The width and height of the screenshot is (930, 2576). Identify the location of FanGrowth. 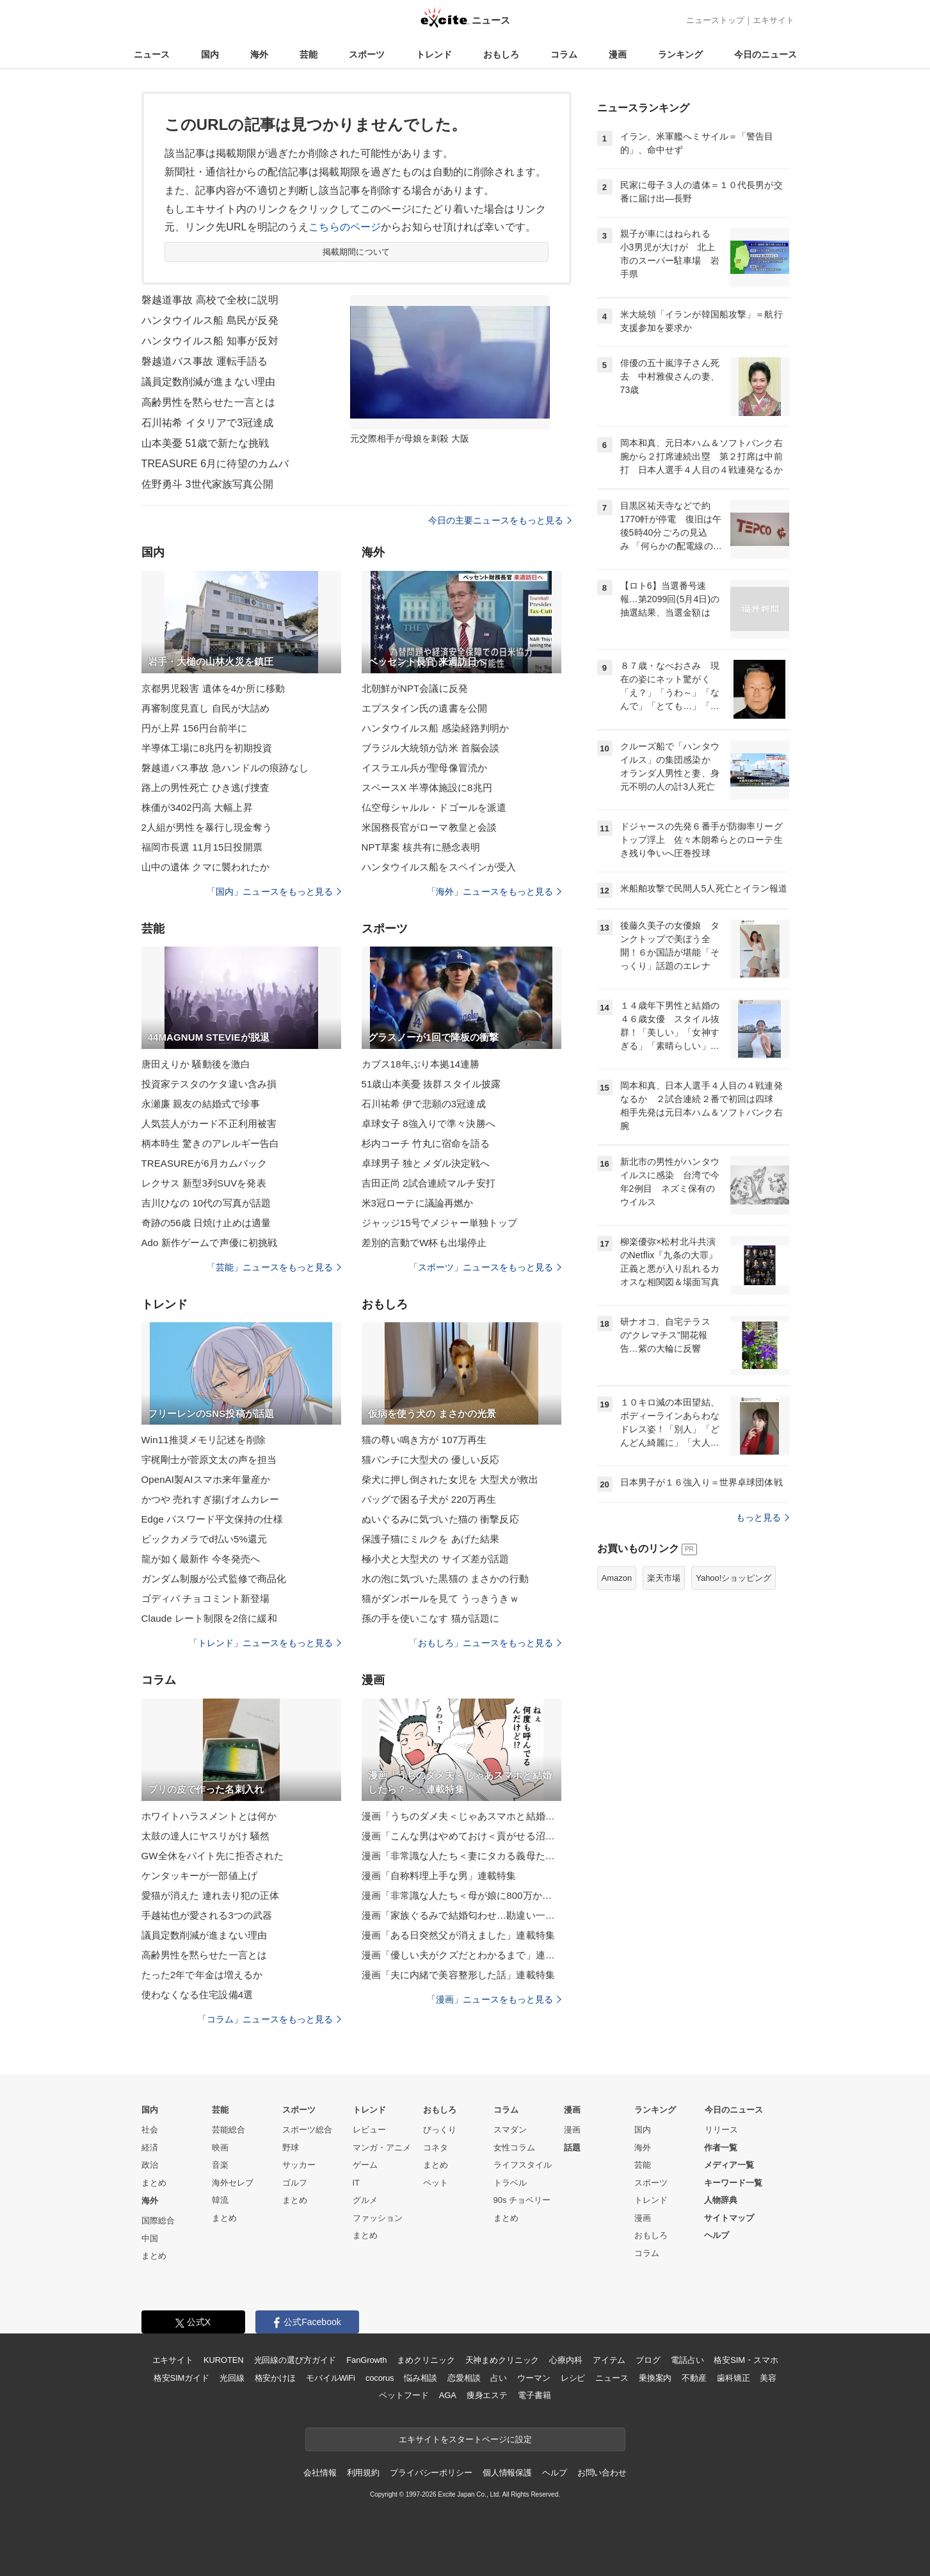
(366, 2360).